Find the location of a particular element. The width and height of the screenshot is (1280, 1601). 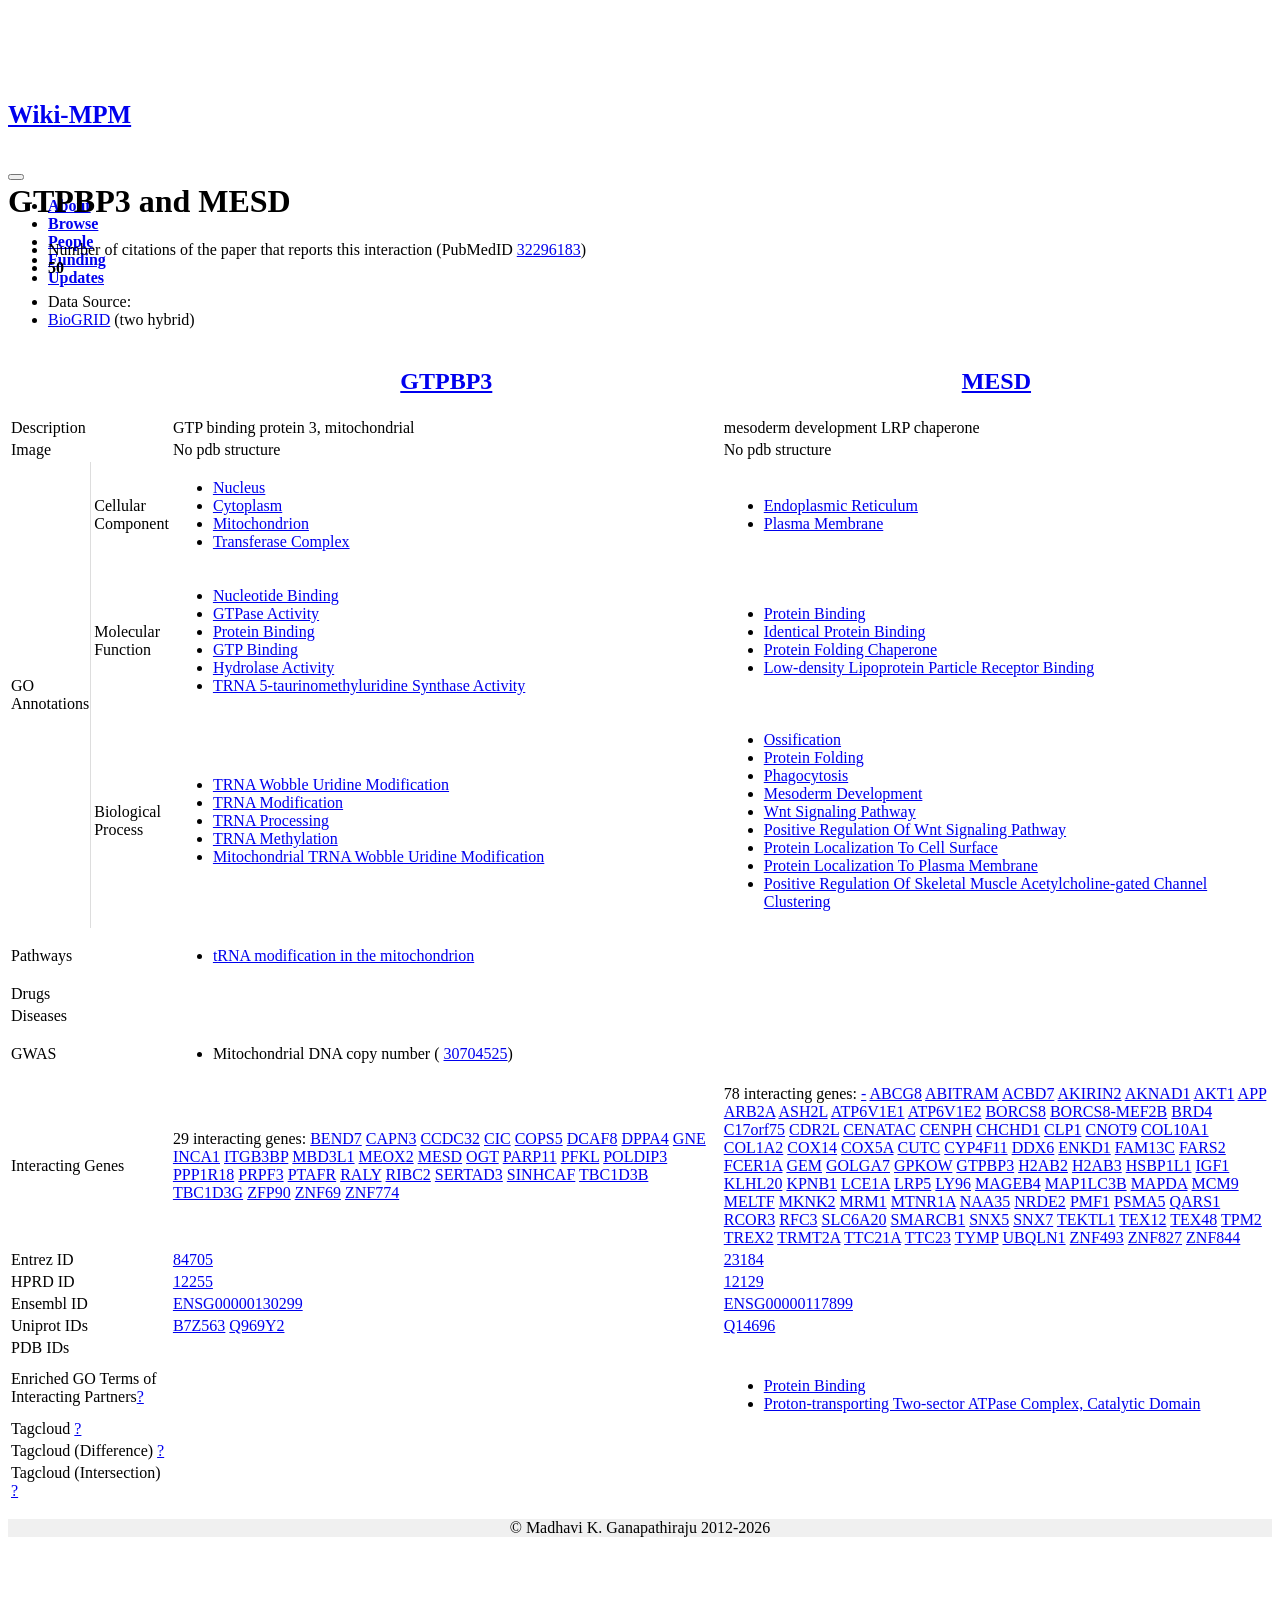

ZNF69 is located at coordinates (318, 1192).